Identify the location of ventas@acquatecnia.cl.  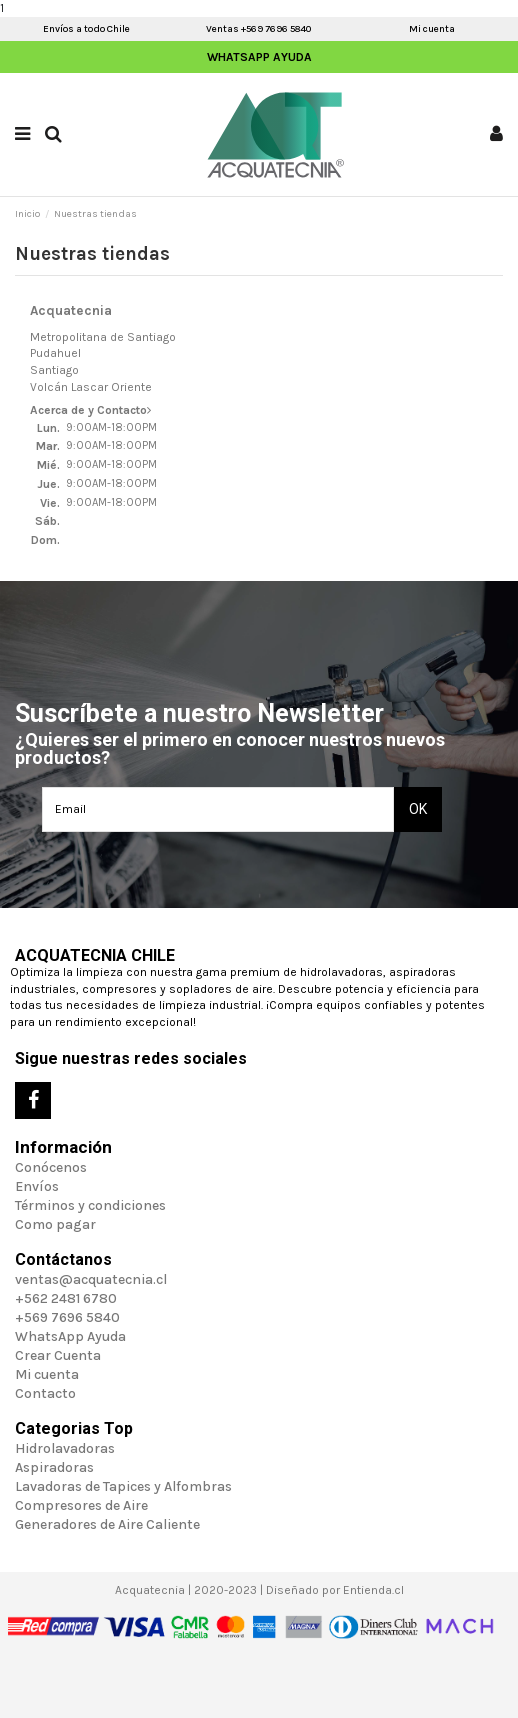
(91, 1279).